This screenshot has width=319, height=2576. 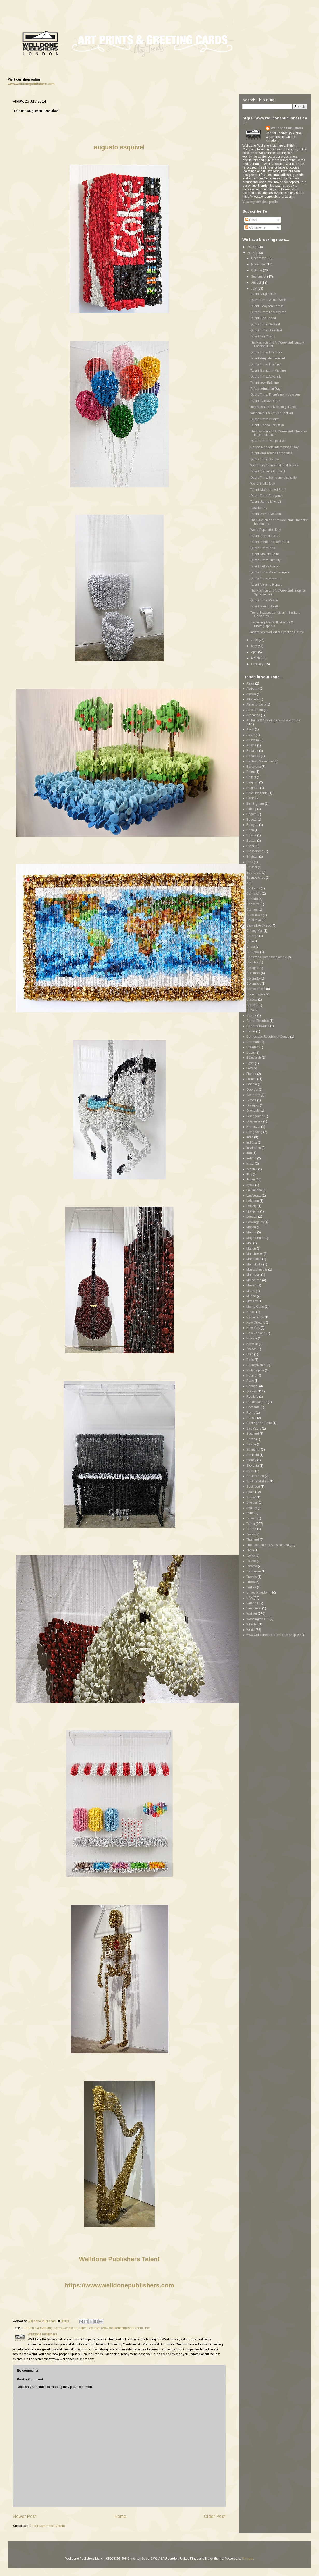 I want to click on Talent: Graydon Parrish, so click(x=267, y=306).